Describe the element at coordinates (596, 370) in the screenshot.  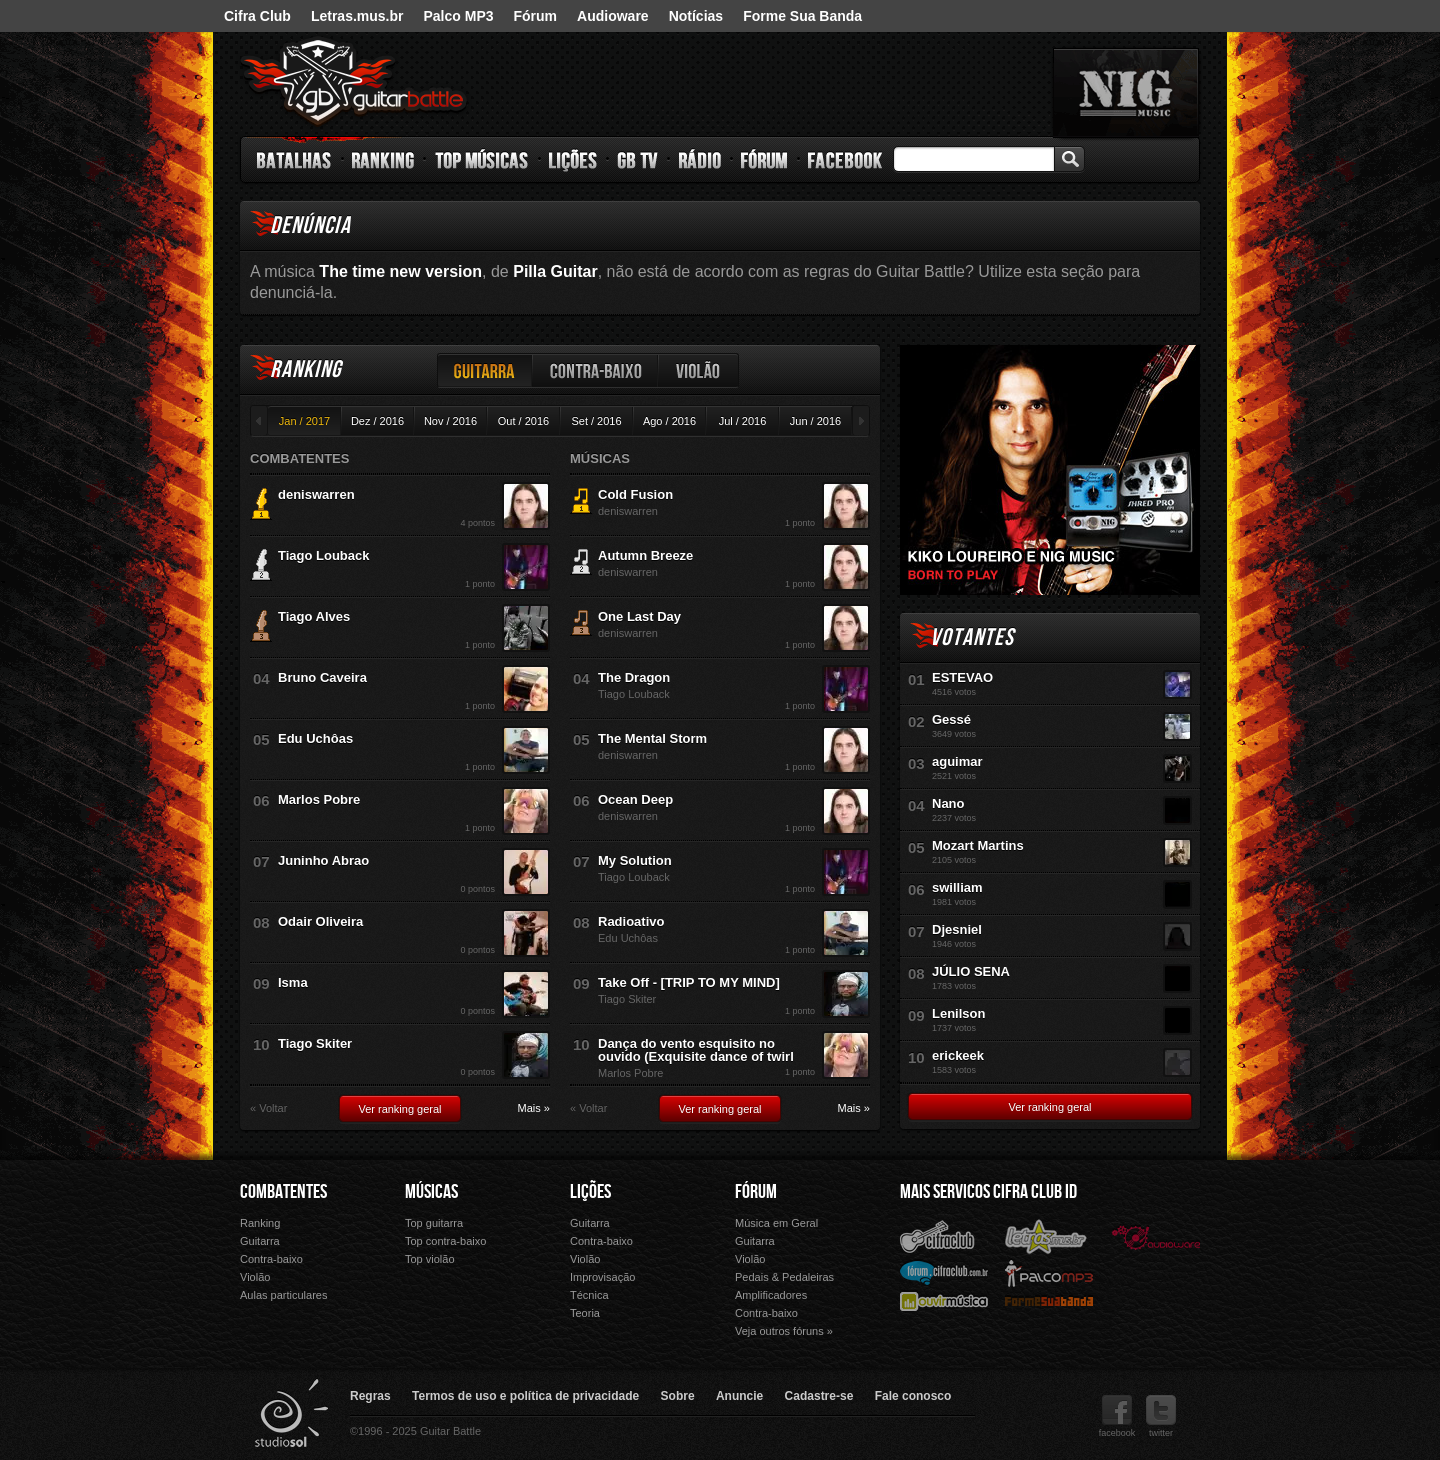
I see `Contra-baixo` at that location.